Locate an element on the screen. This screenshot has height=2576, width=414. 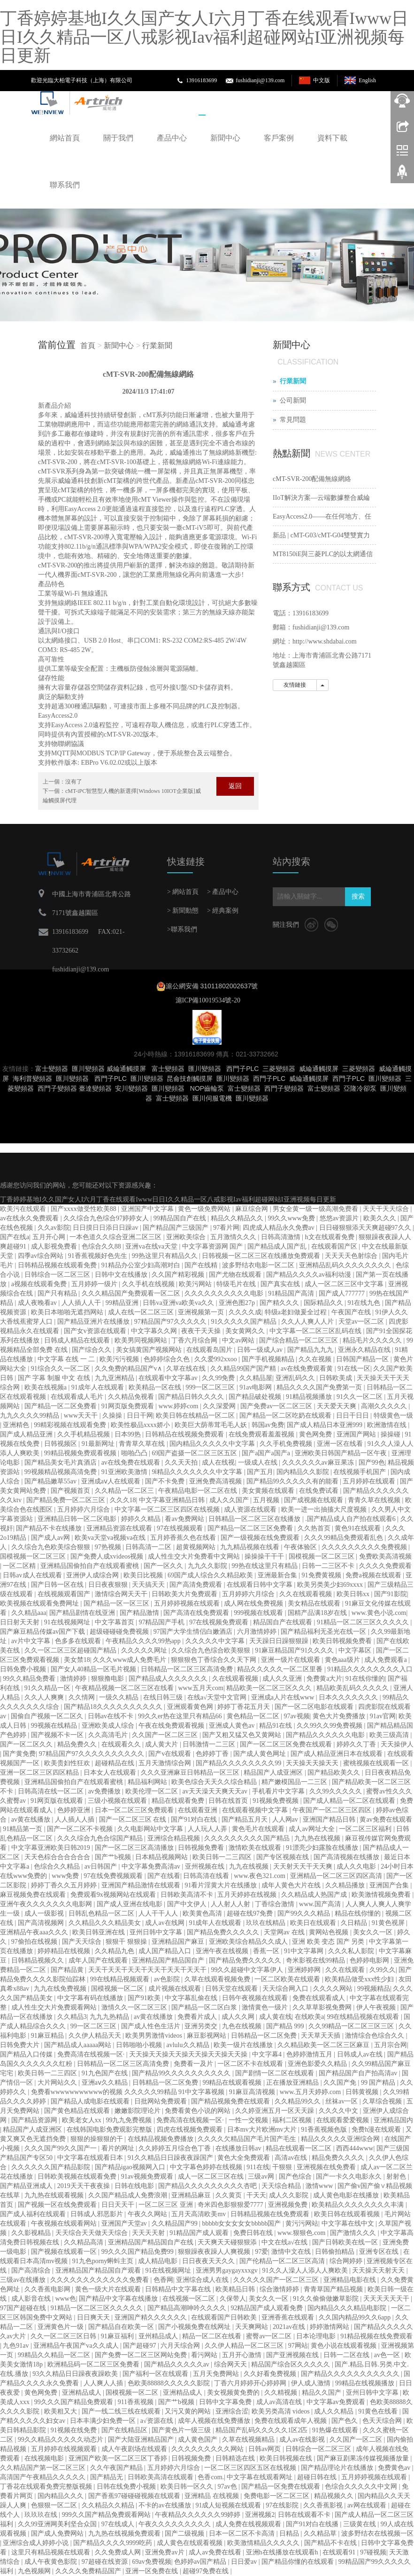
国产中文伊人 is located at coordinates (187, 1904).